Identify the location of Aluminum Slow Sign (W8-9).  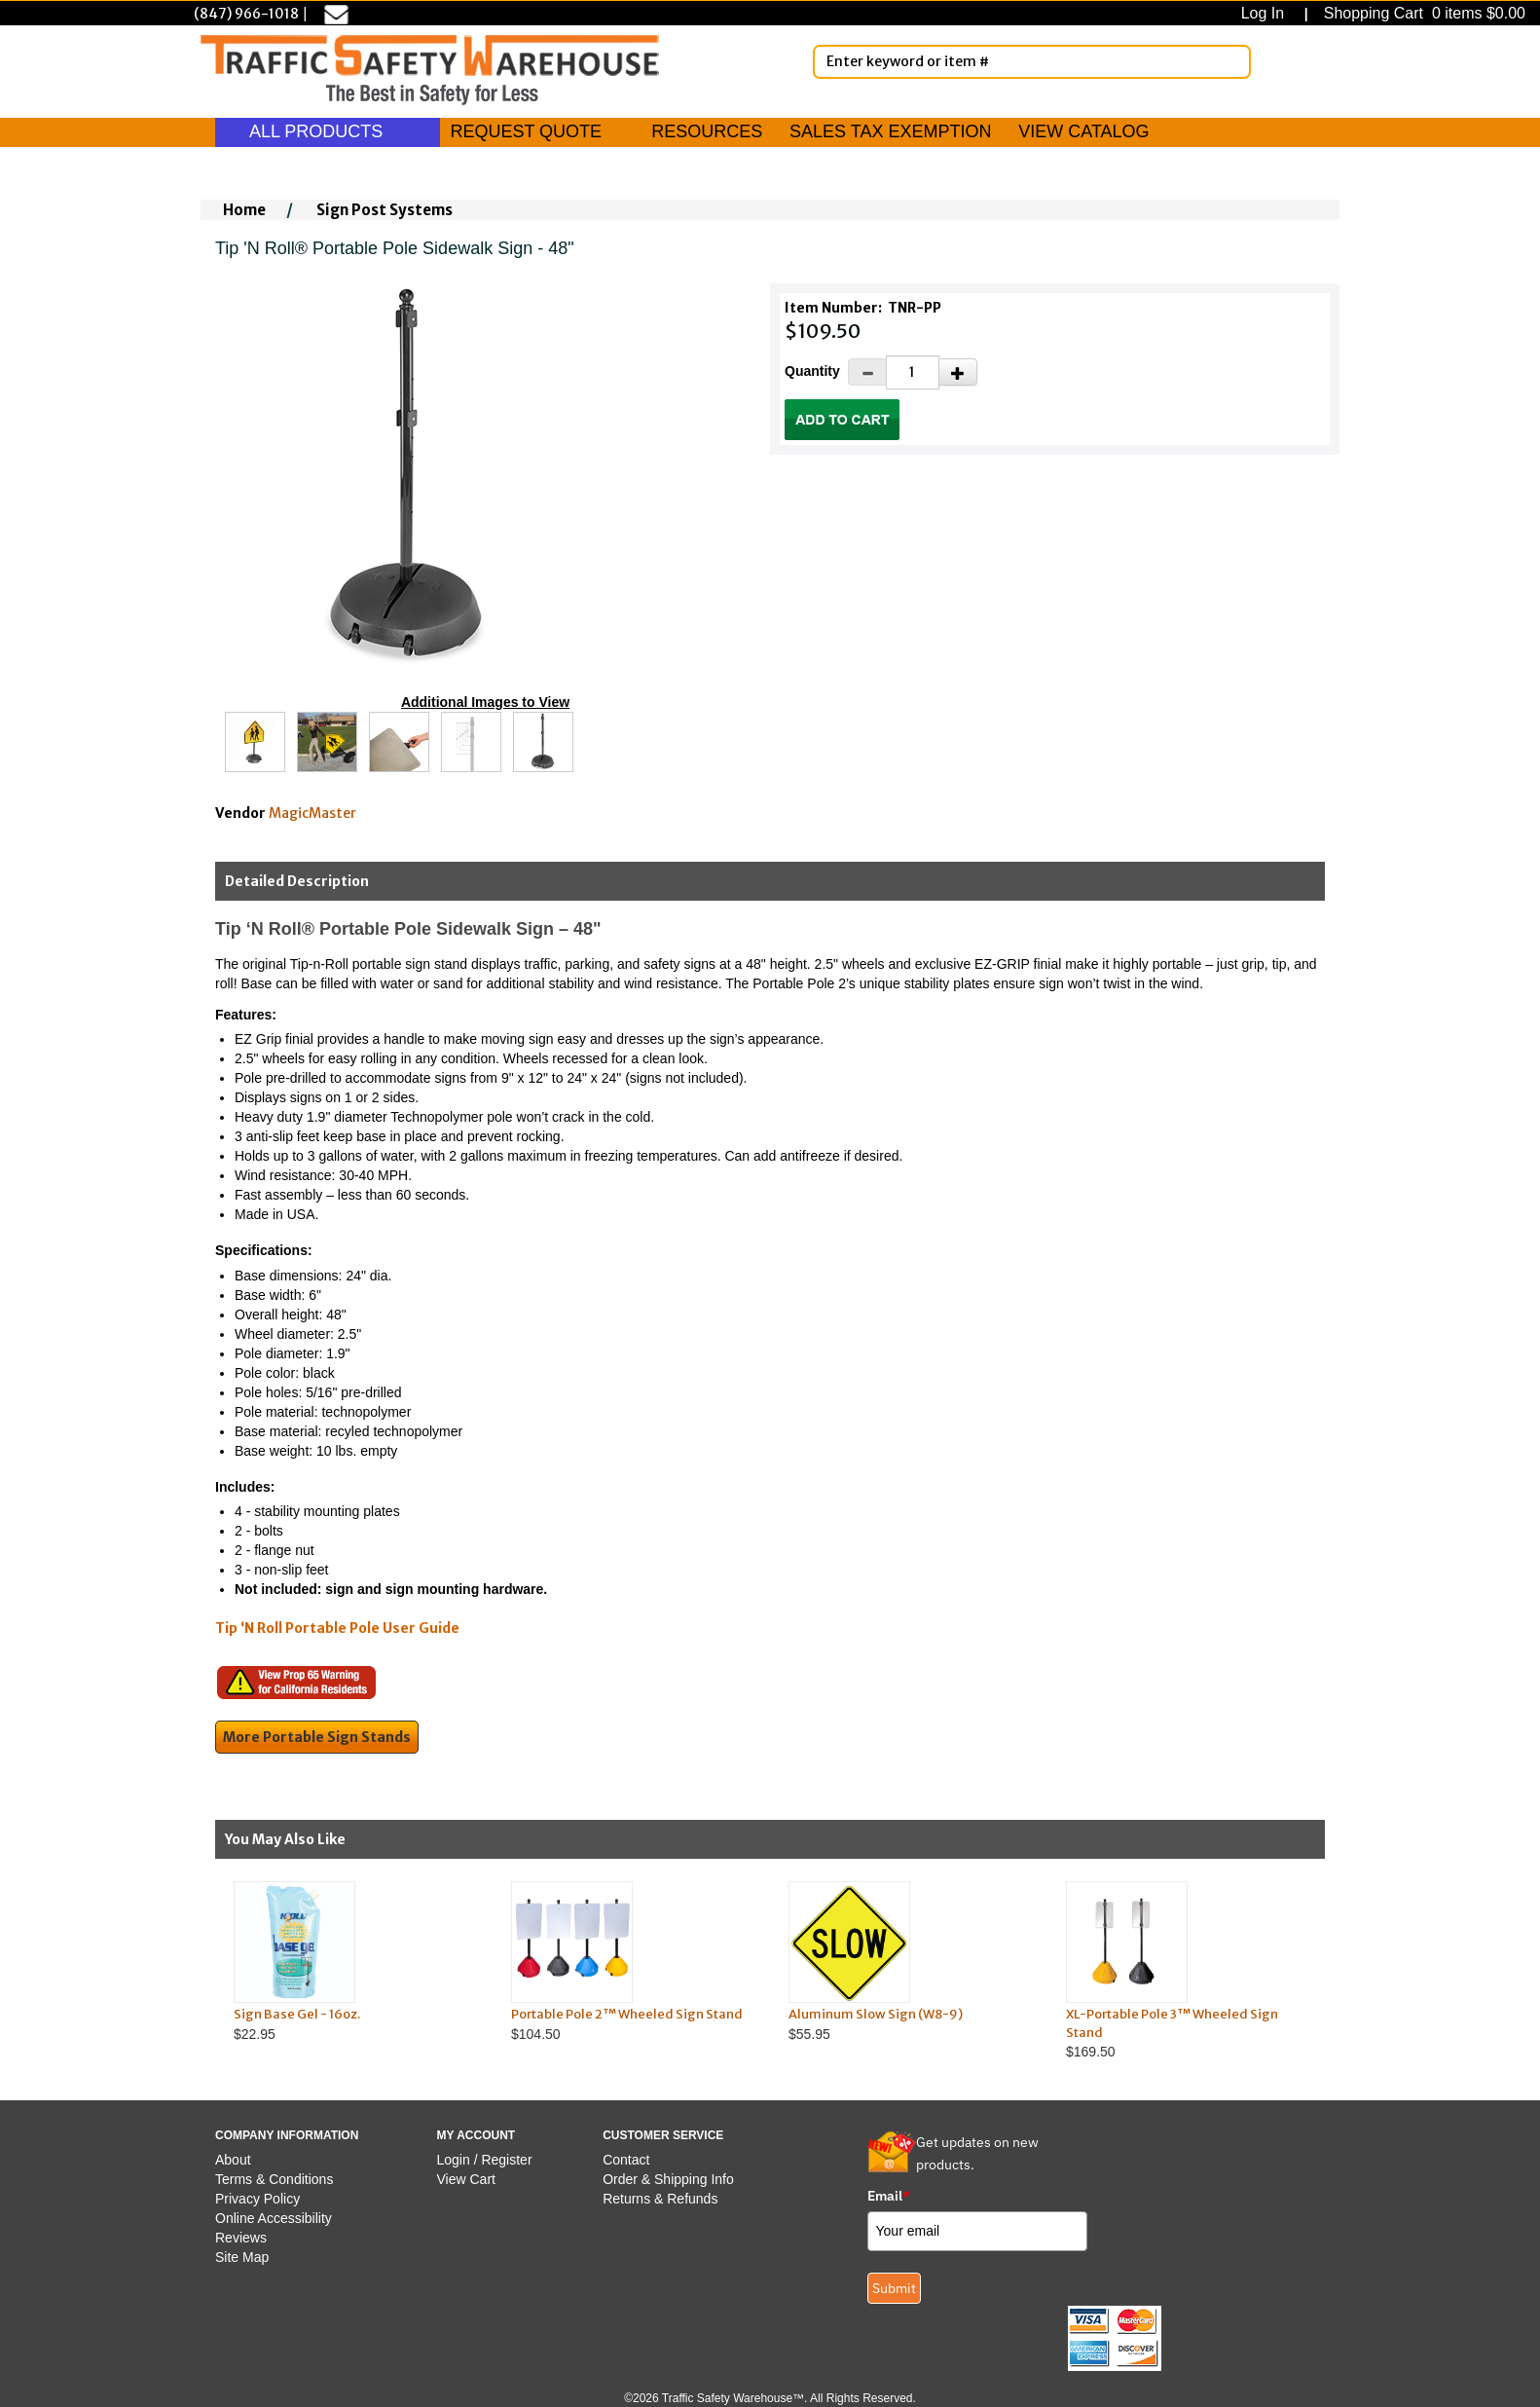
(875, 2014).